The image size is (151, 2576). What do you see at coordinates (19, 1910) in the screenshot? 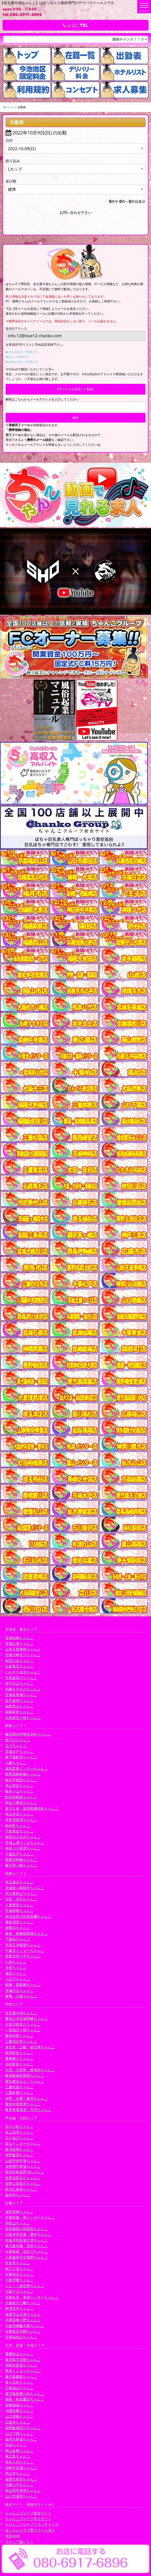
I see `茨城神栖ちゃんこ` at bounding box center [19, 1910].